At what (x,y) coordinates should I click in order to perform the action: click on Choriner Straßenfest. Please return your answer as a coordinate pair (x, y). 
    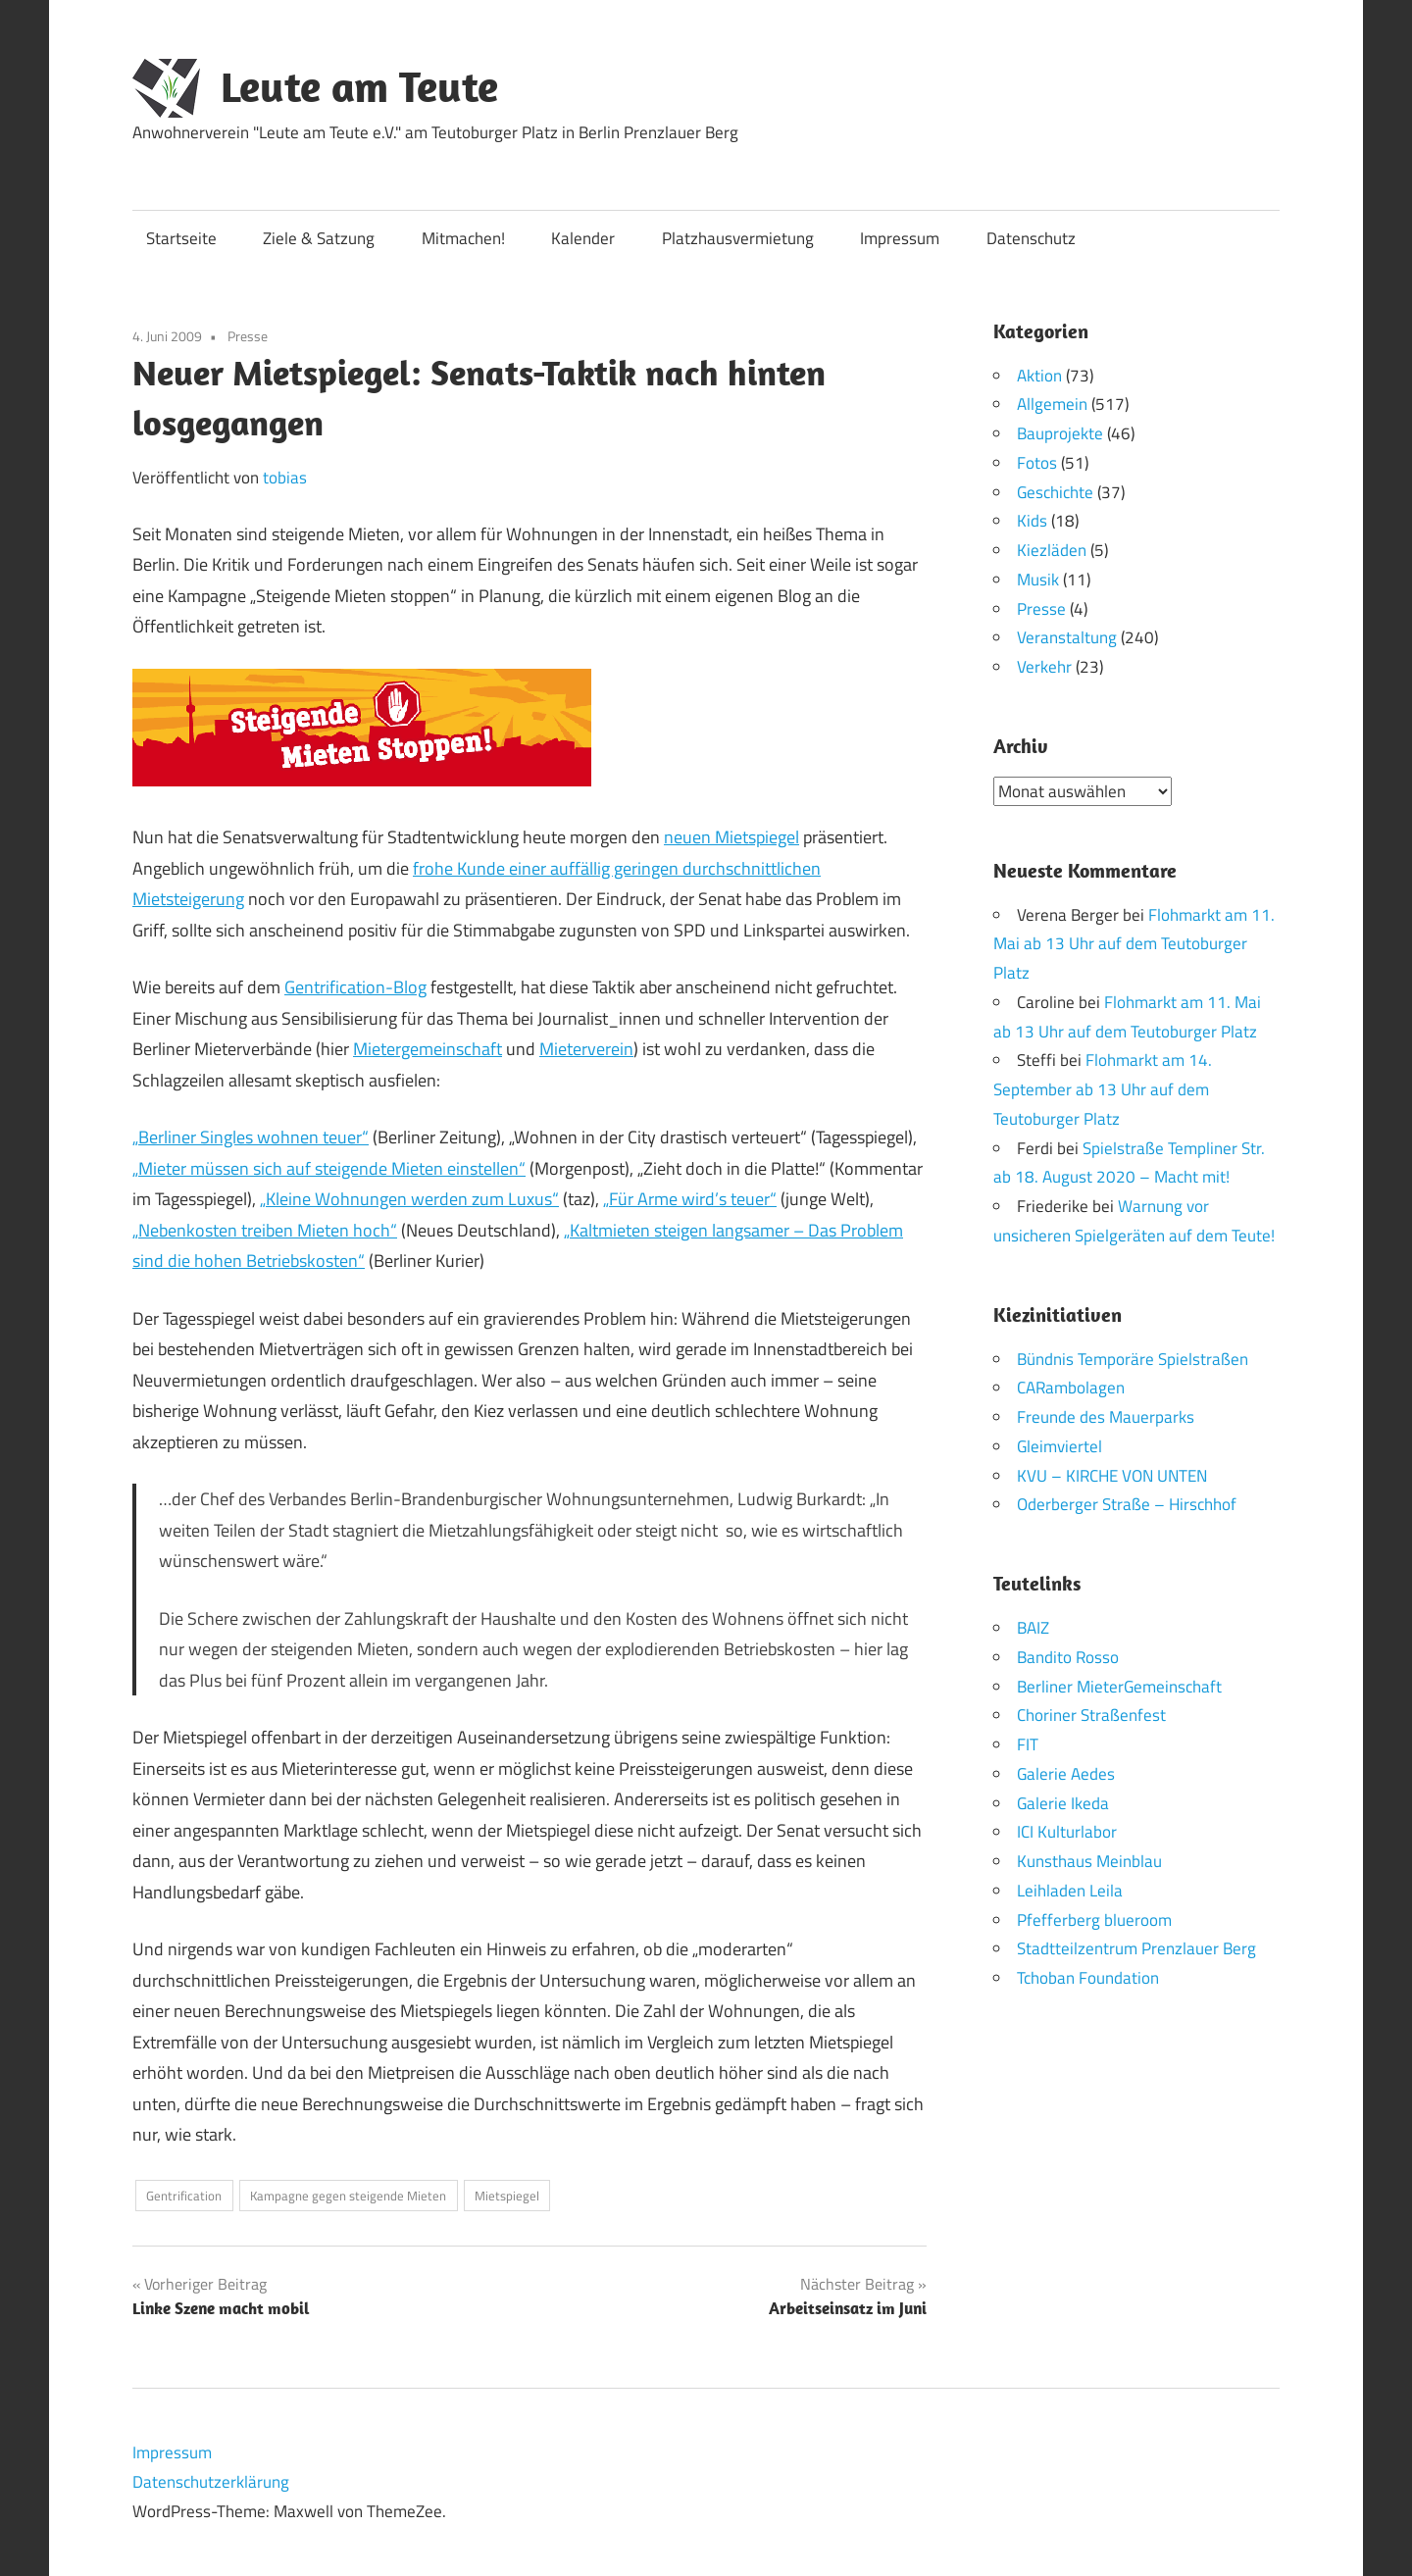
    Looking at the image, I should click on (1091, 1715).